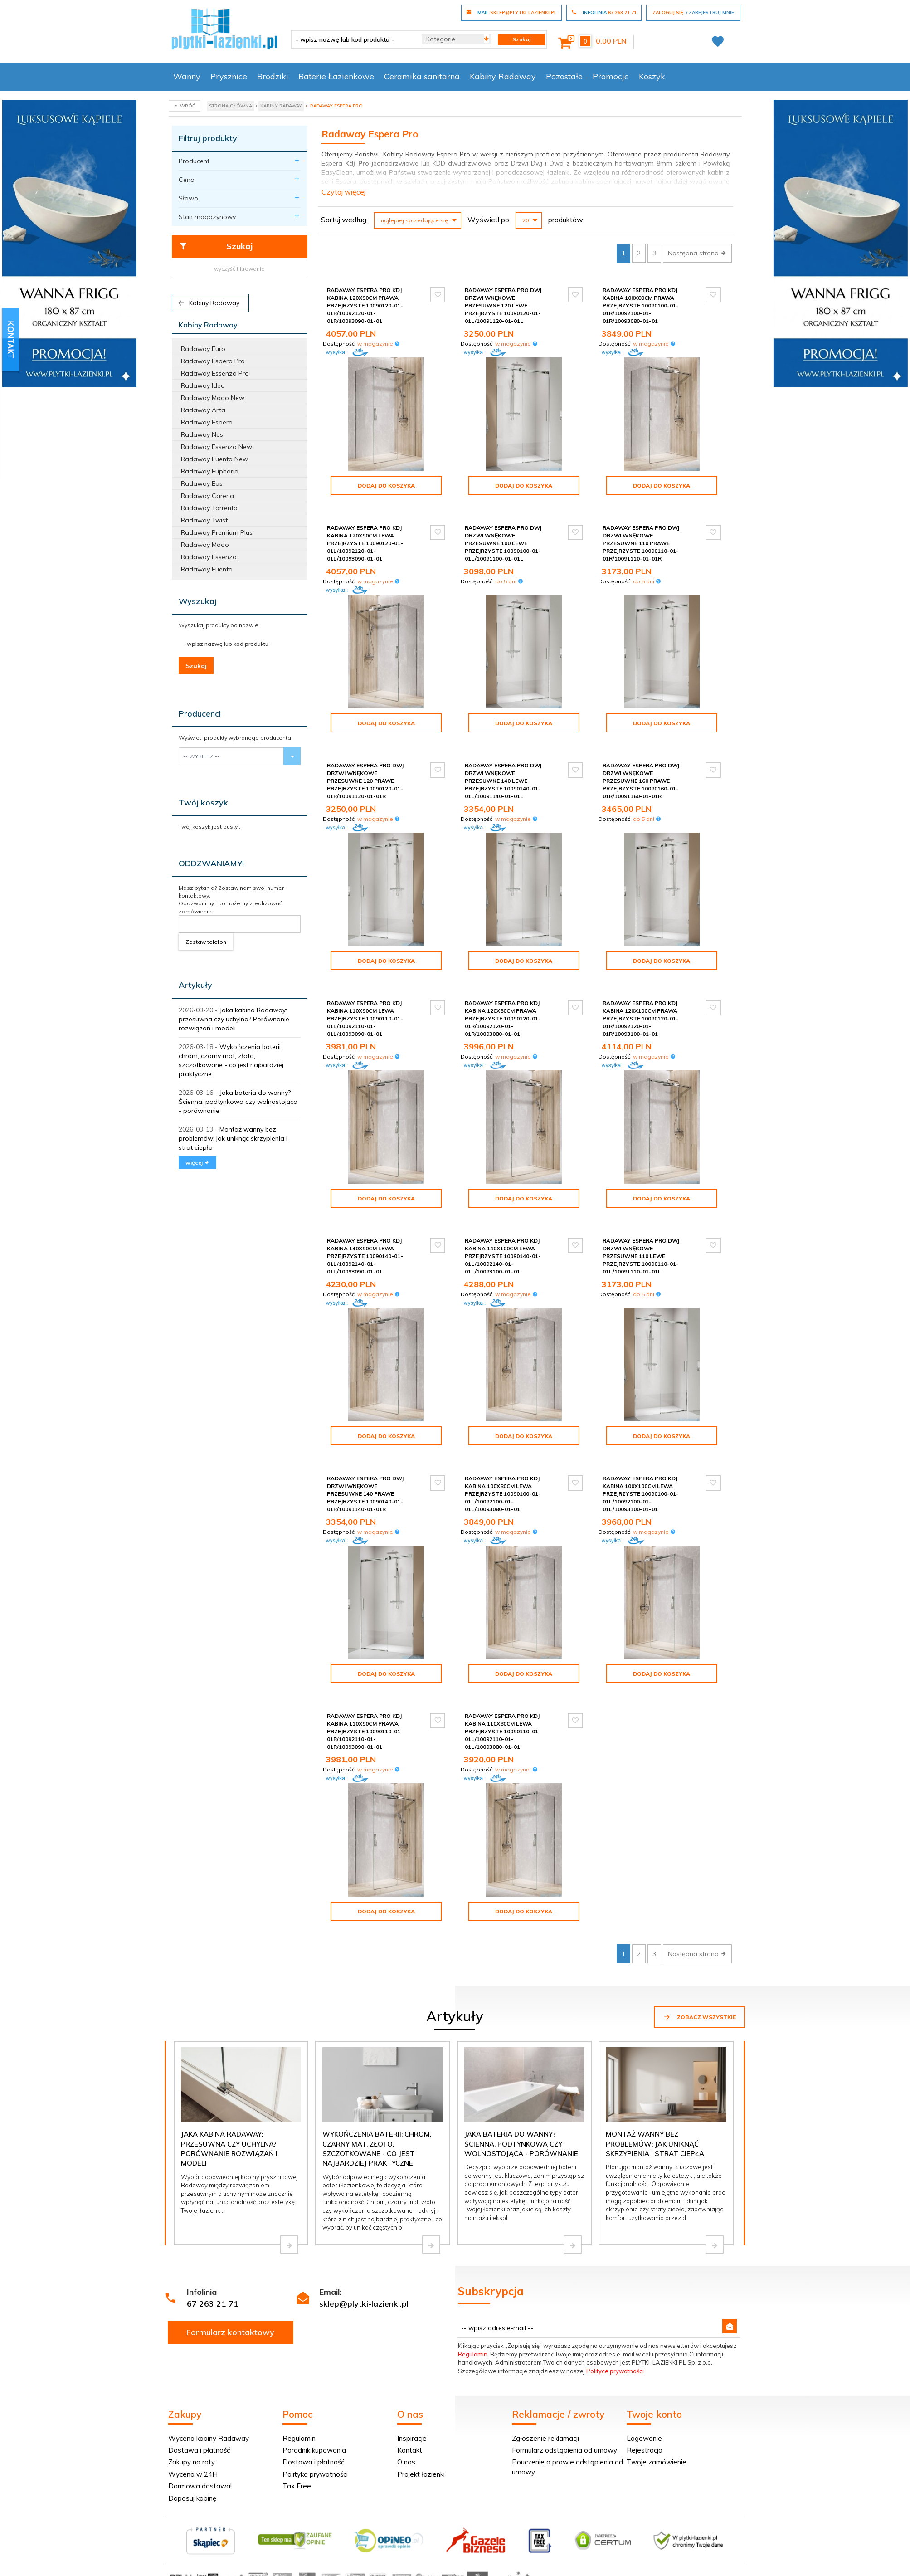 The image size is (910, 2576). Describe the element at coordinates (217, 532) in the screenshot. I see `Radaway Premium Plus` at that location.